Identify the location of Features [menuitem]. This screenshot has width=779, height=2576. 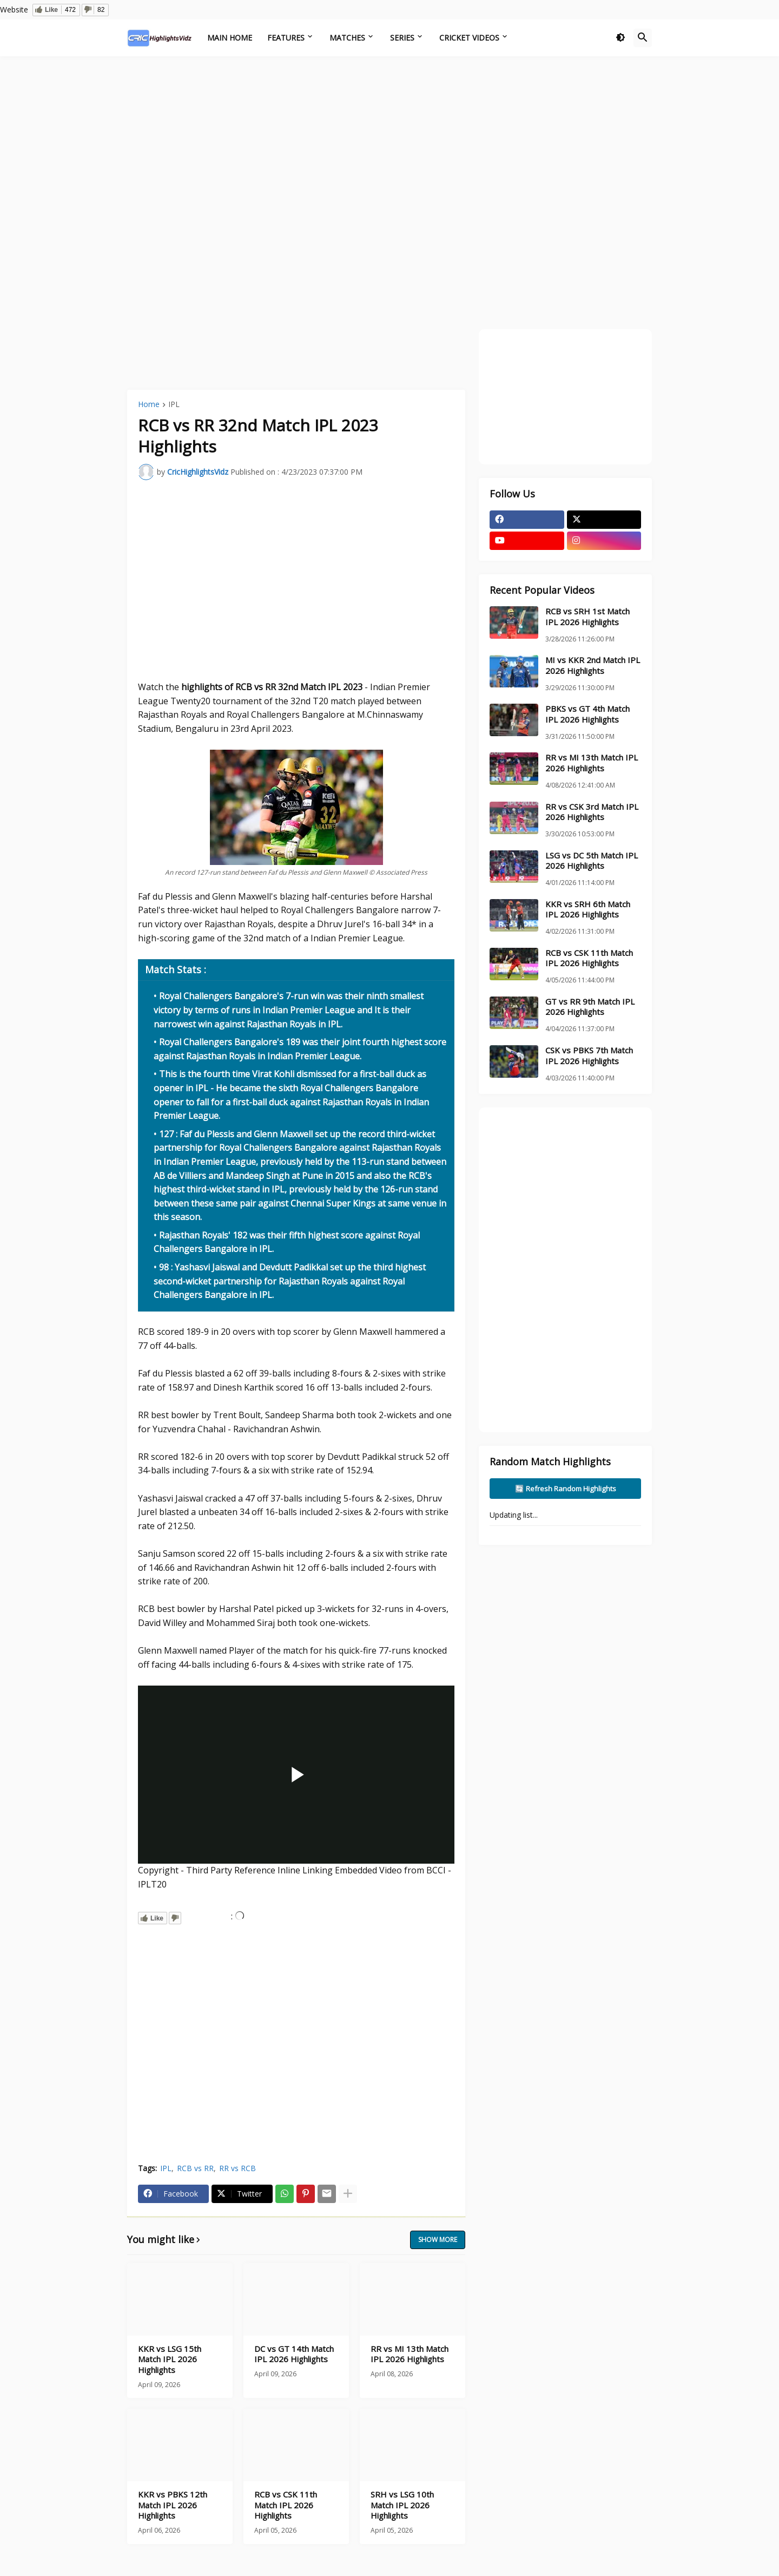
(286, 37).